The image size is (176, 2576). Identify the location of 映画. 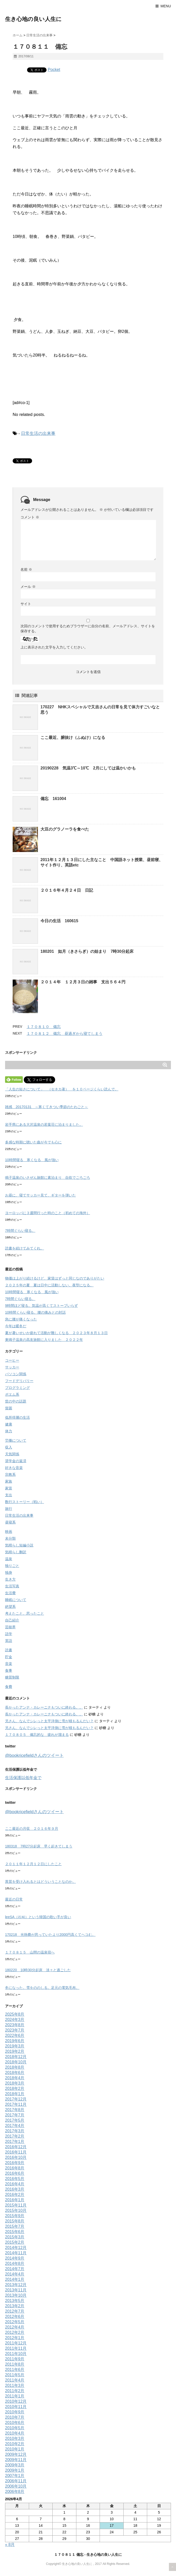
(8, 1532).